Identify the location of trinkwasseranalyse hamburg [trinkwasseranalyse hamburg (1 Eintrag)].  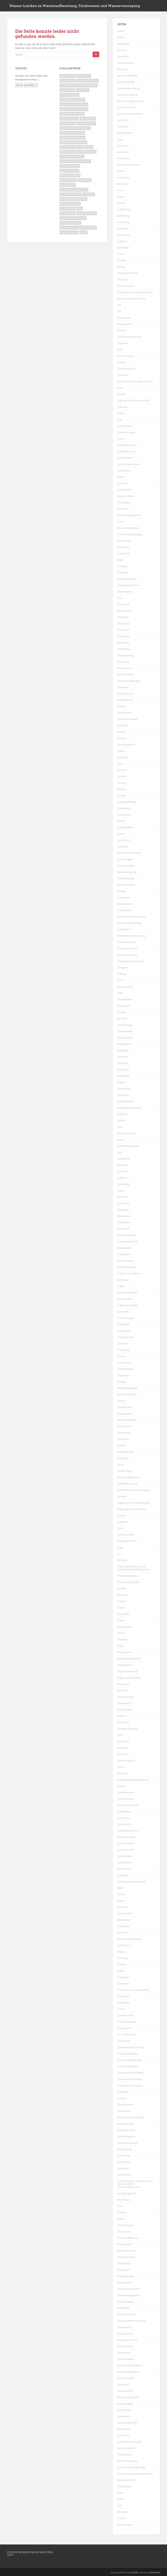
(74, 104).